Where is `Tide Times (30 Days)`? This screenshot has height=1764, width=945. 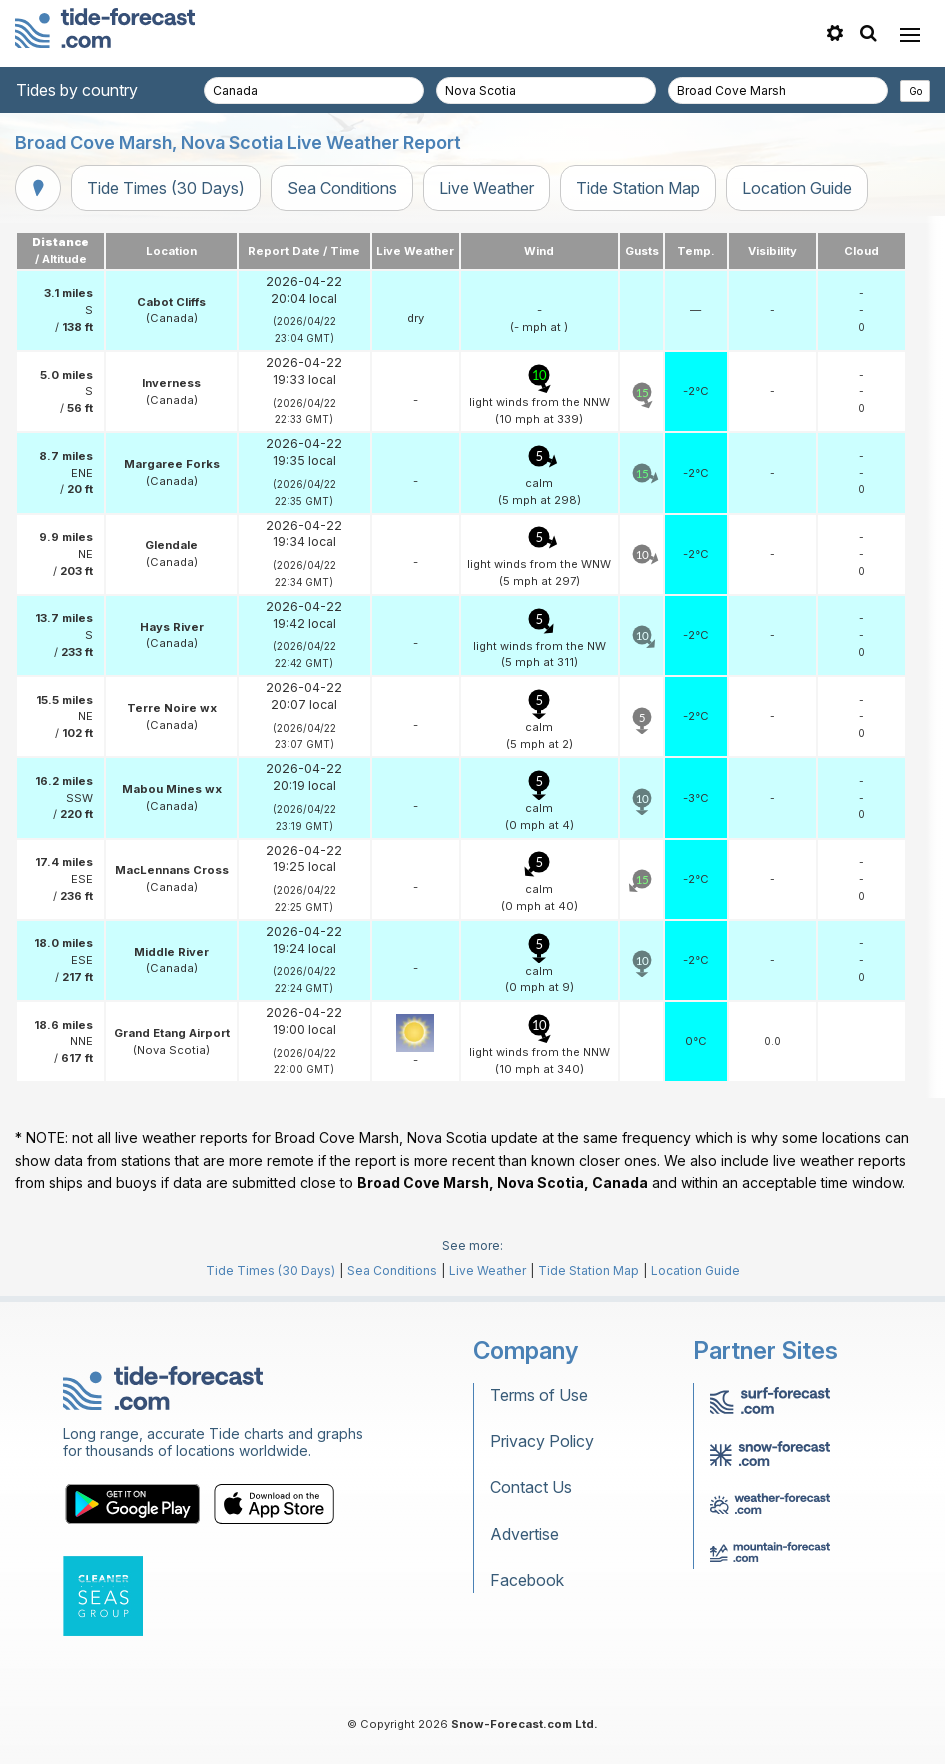 Tide Times (30 Days) is located at coordinates (166, 188).